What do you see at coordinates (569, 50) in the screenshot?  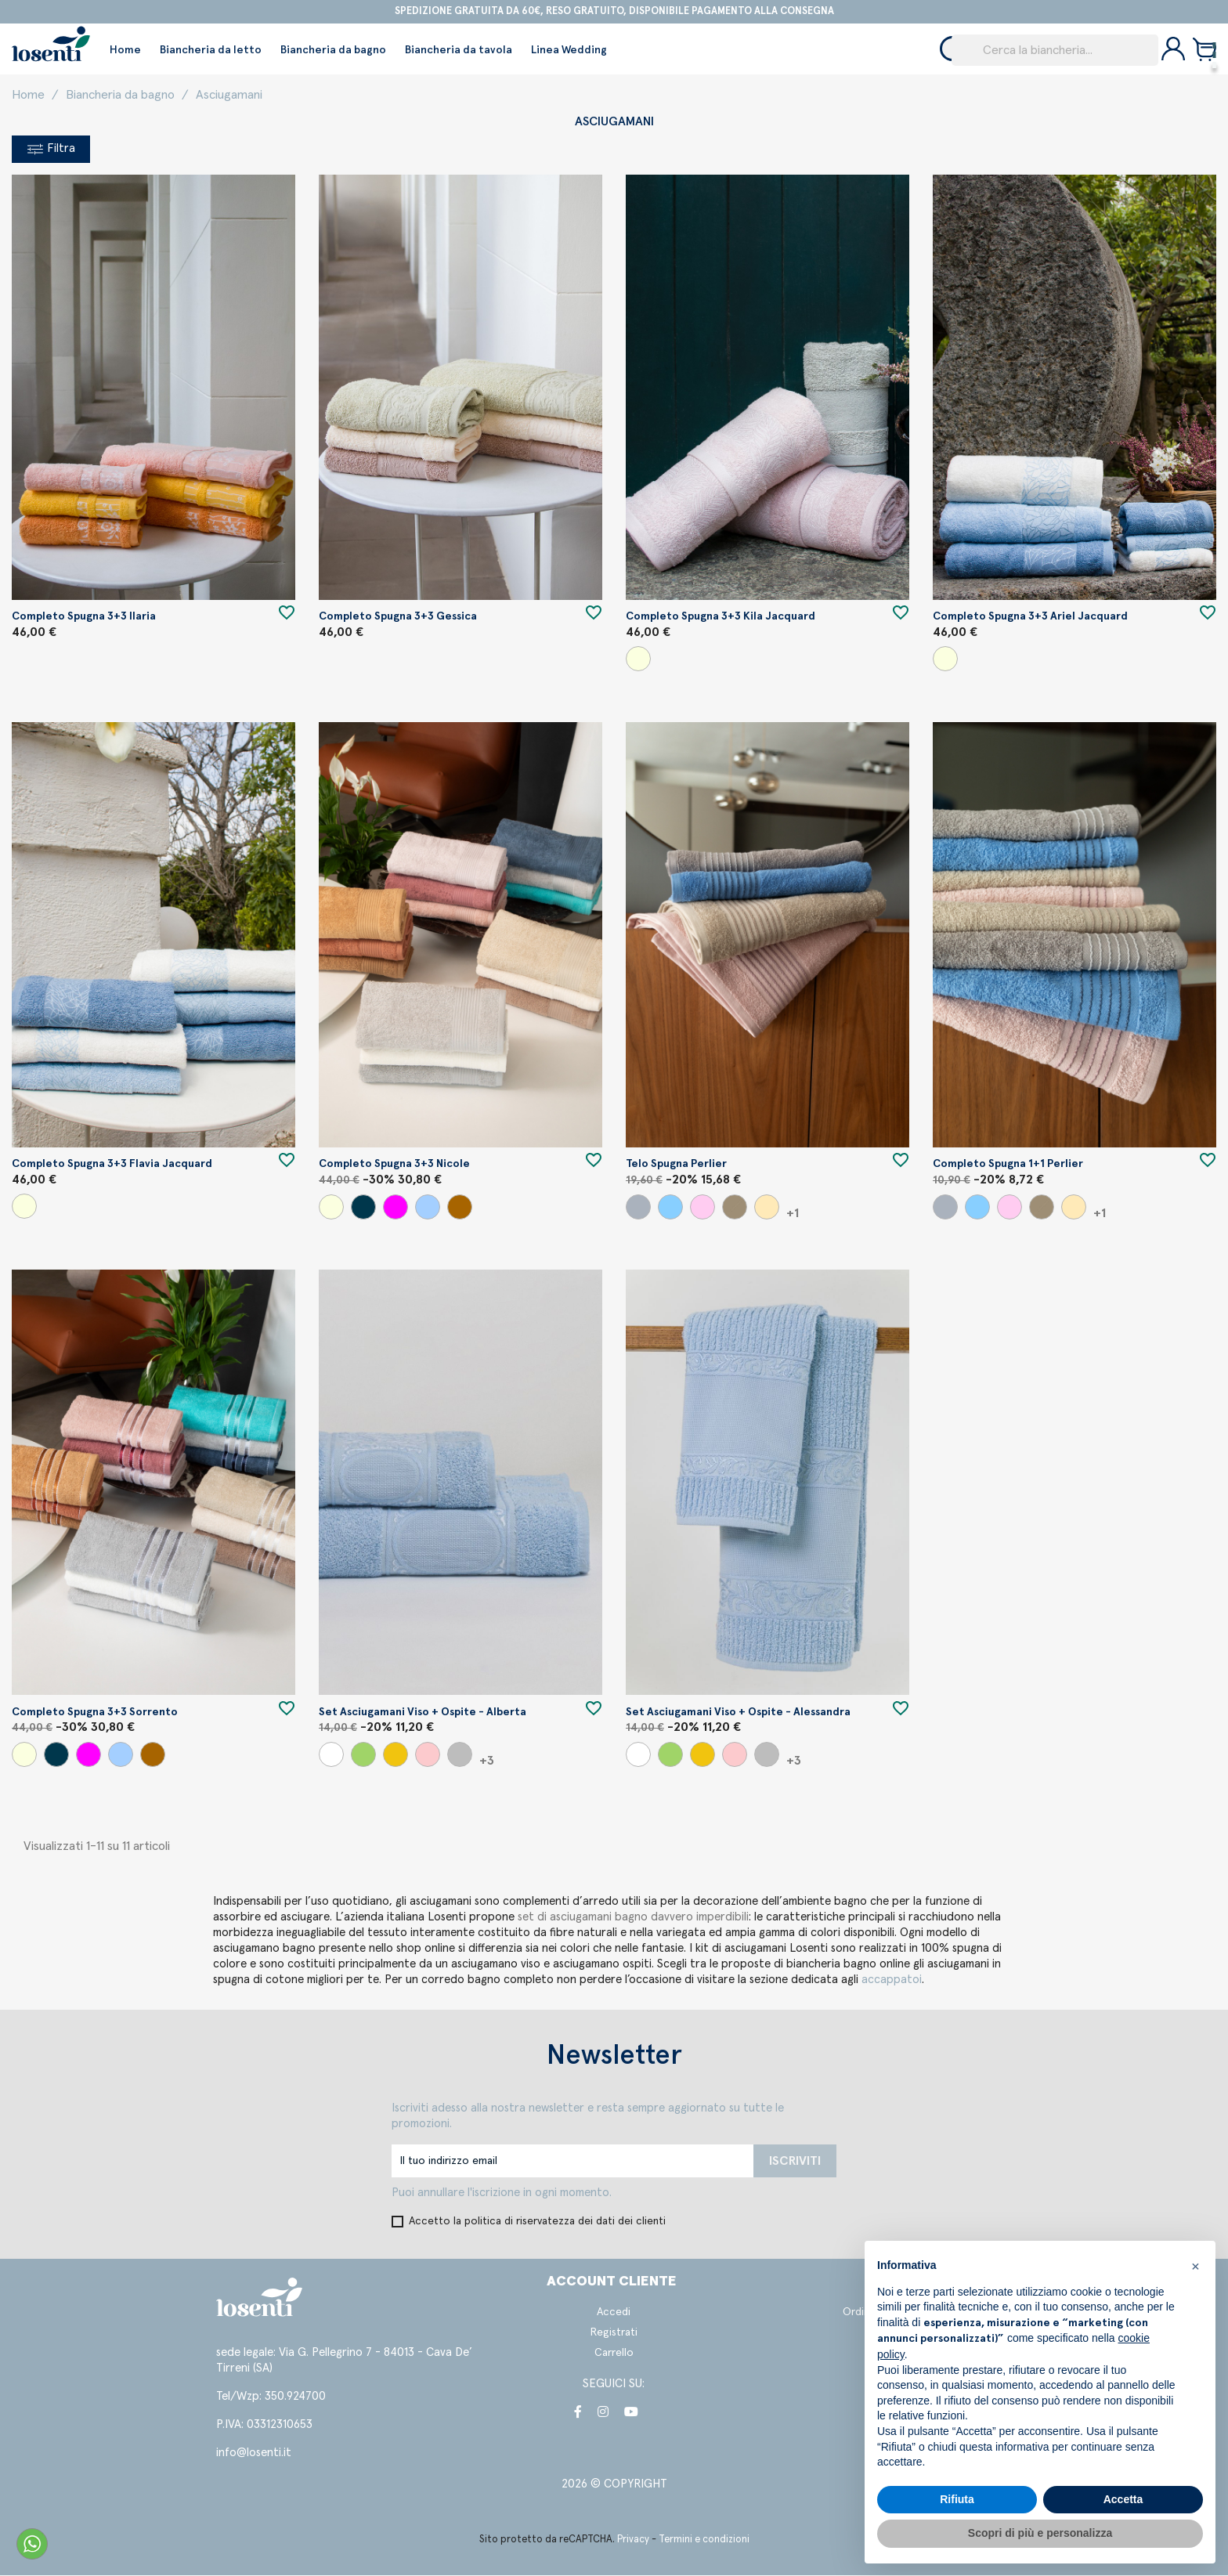 I see `Linea Wedding` at bounding box center [569, 50].